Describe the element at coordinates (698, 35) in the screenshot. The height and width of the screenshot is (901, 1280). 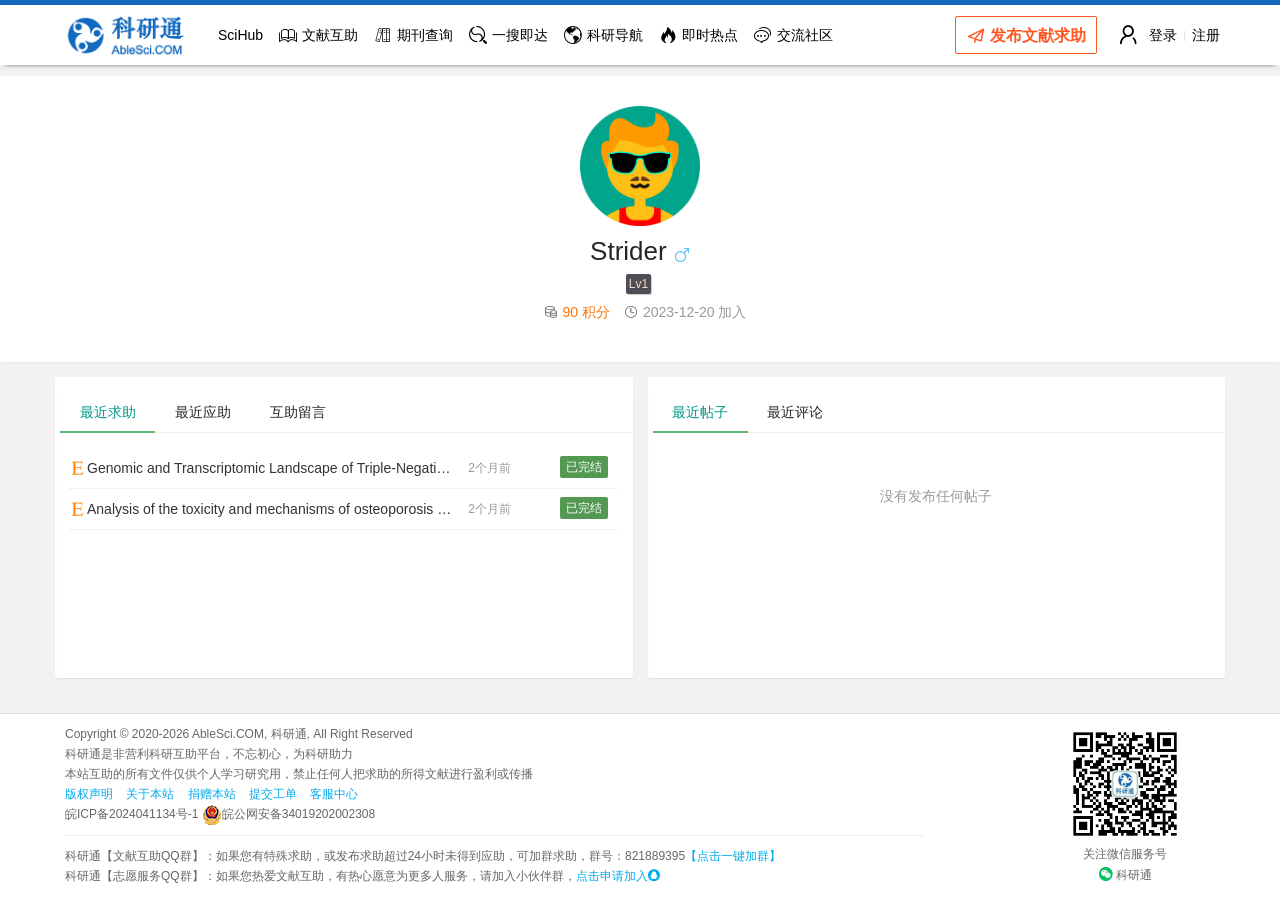
I see `即时热点` at that location.